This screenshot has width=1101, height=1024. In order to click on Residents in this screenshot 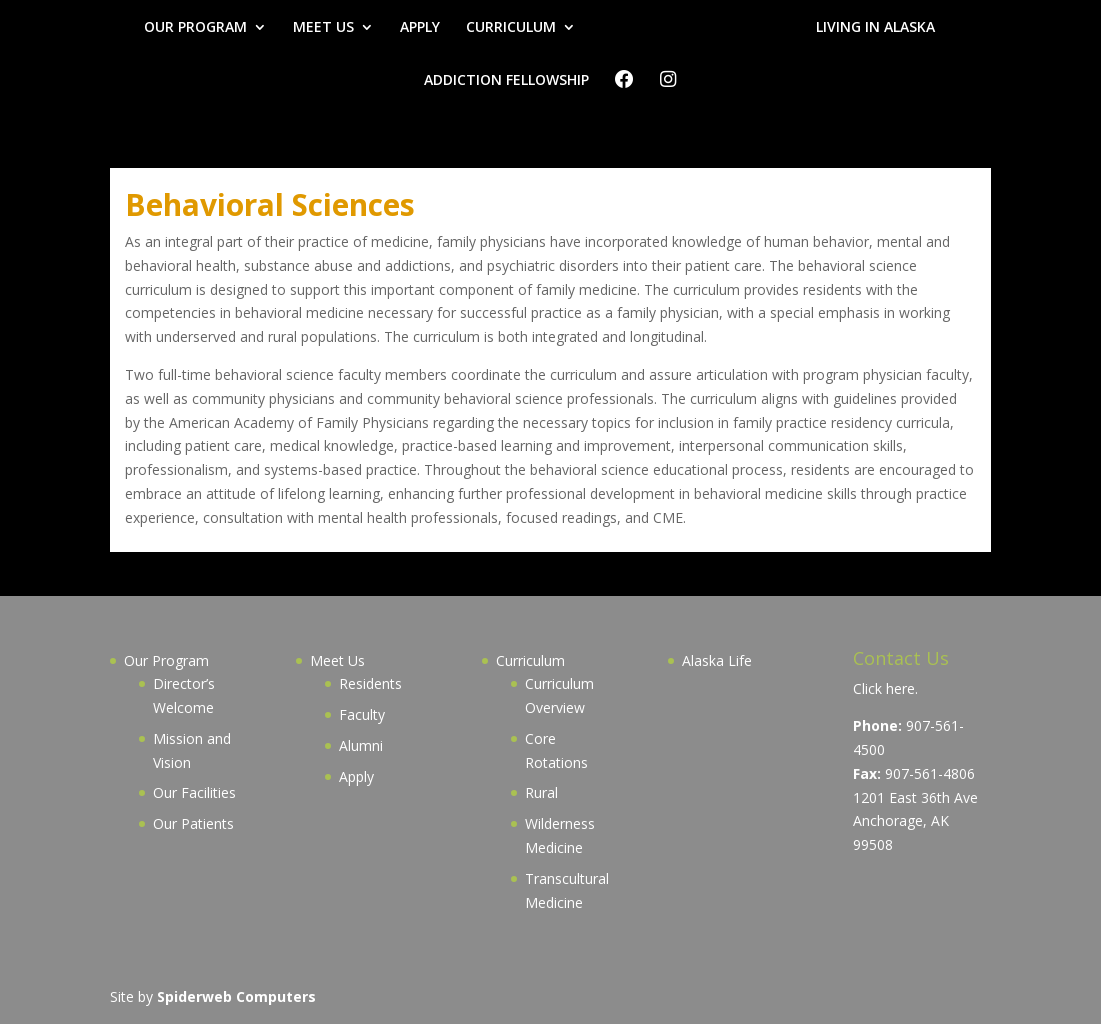, I will do `click(370, 683)`.